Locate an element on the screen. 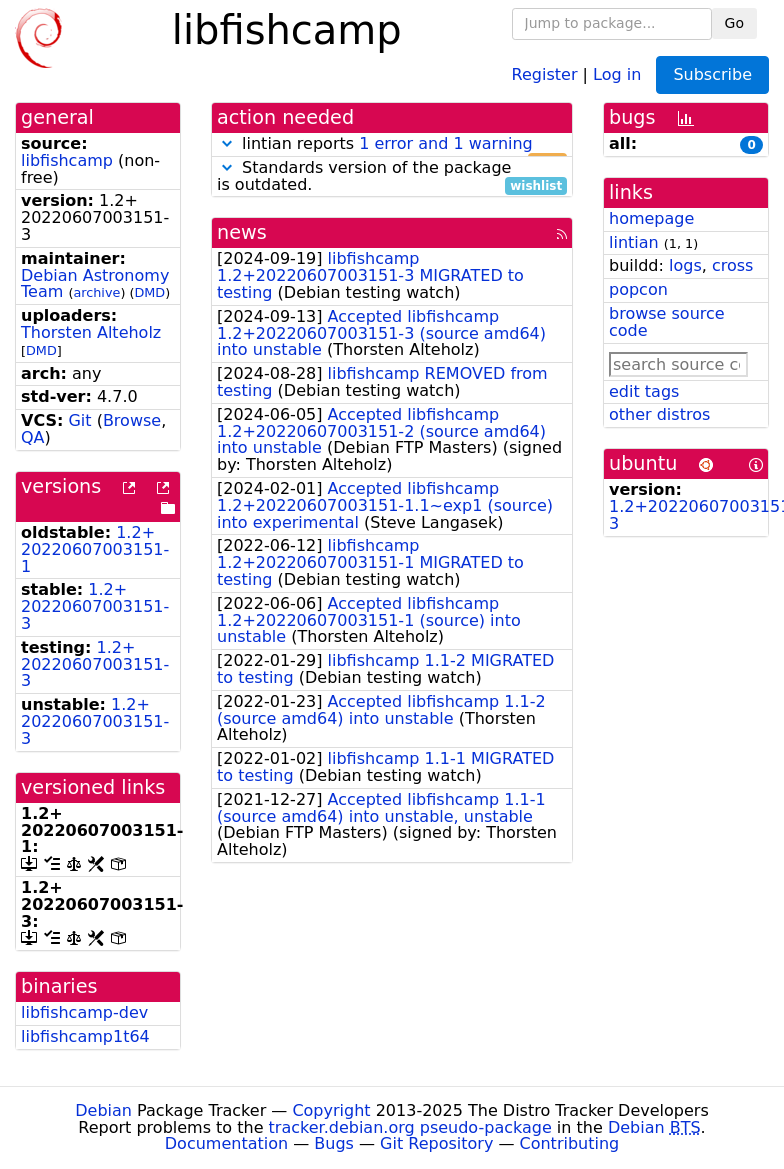  QA is located at coordinates (33, 437).